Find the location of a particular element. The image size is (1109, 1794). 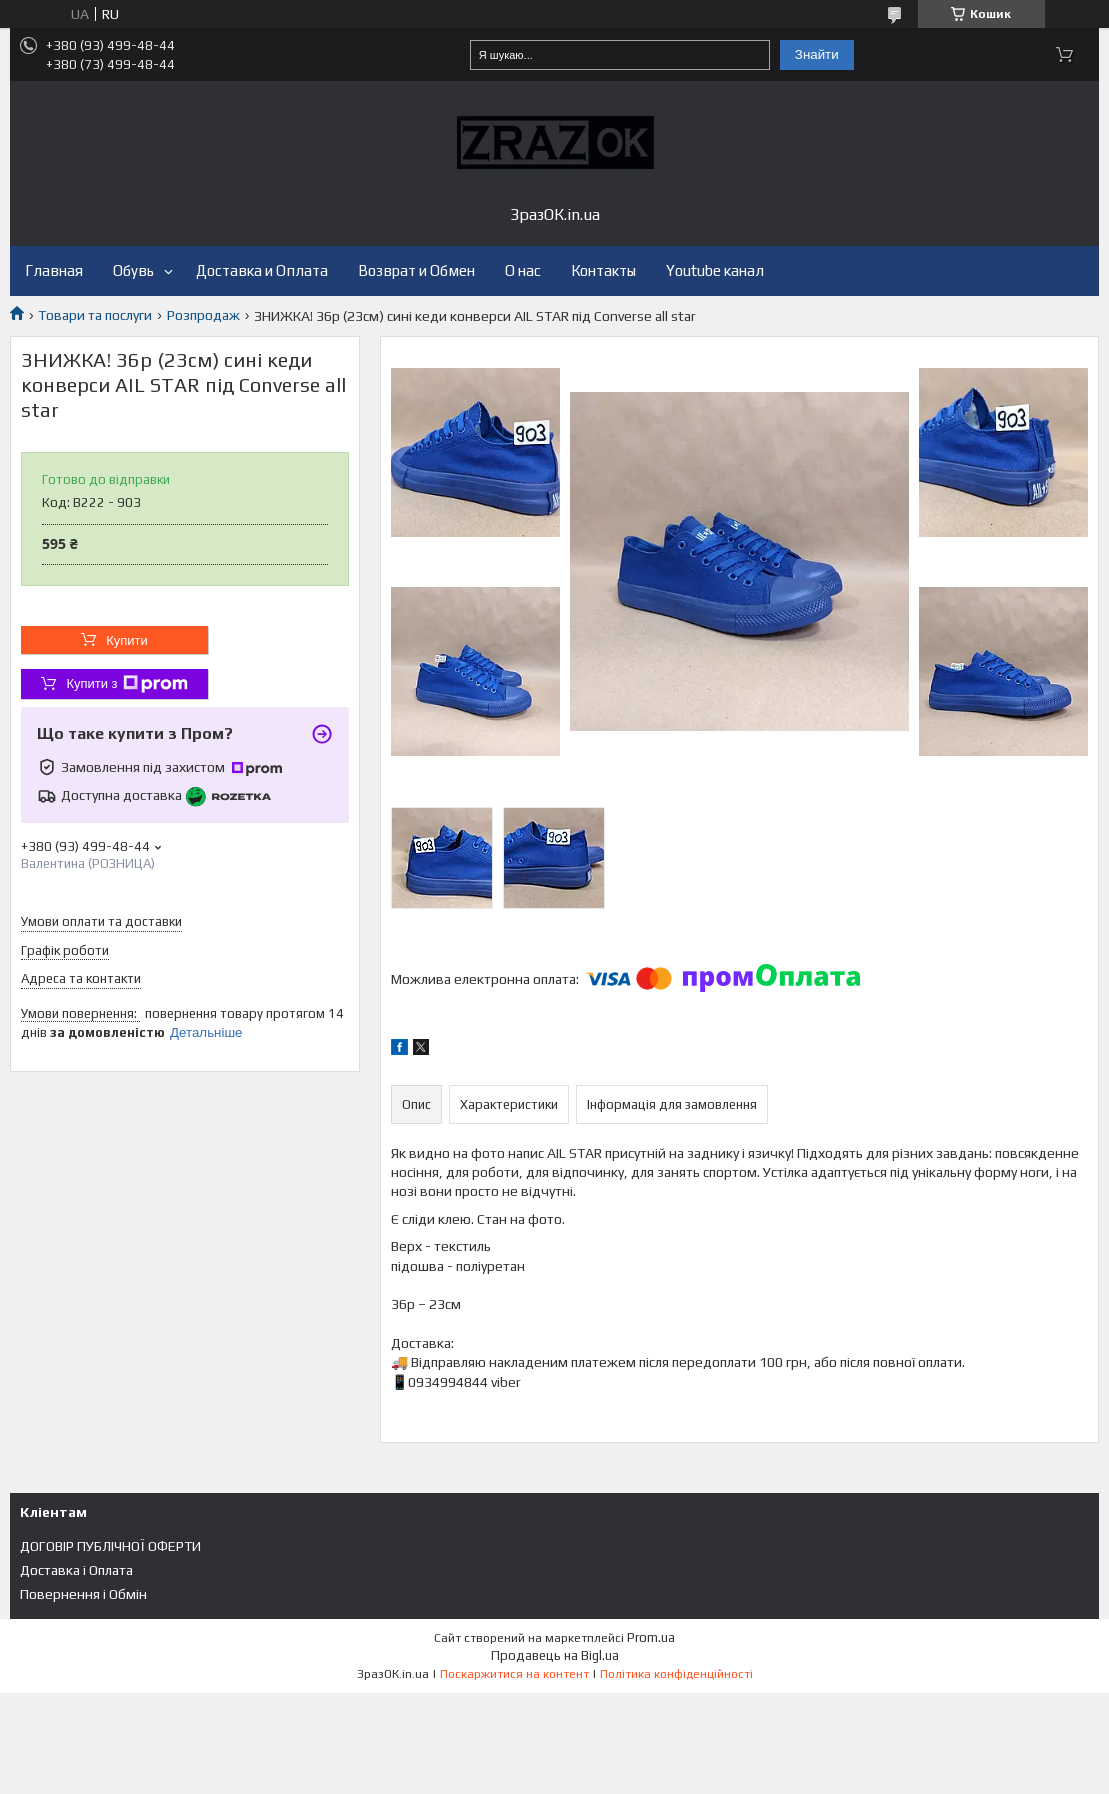

ДОГОВІР ПУБЛІЧНОЇ ОФЕРТИ is located at coordinates (110, 1546).